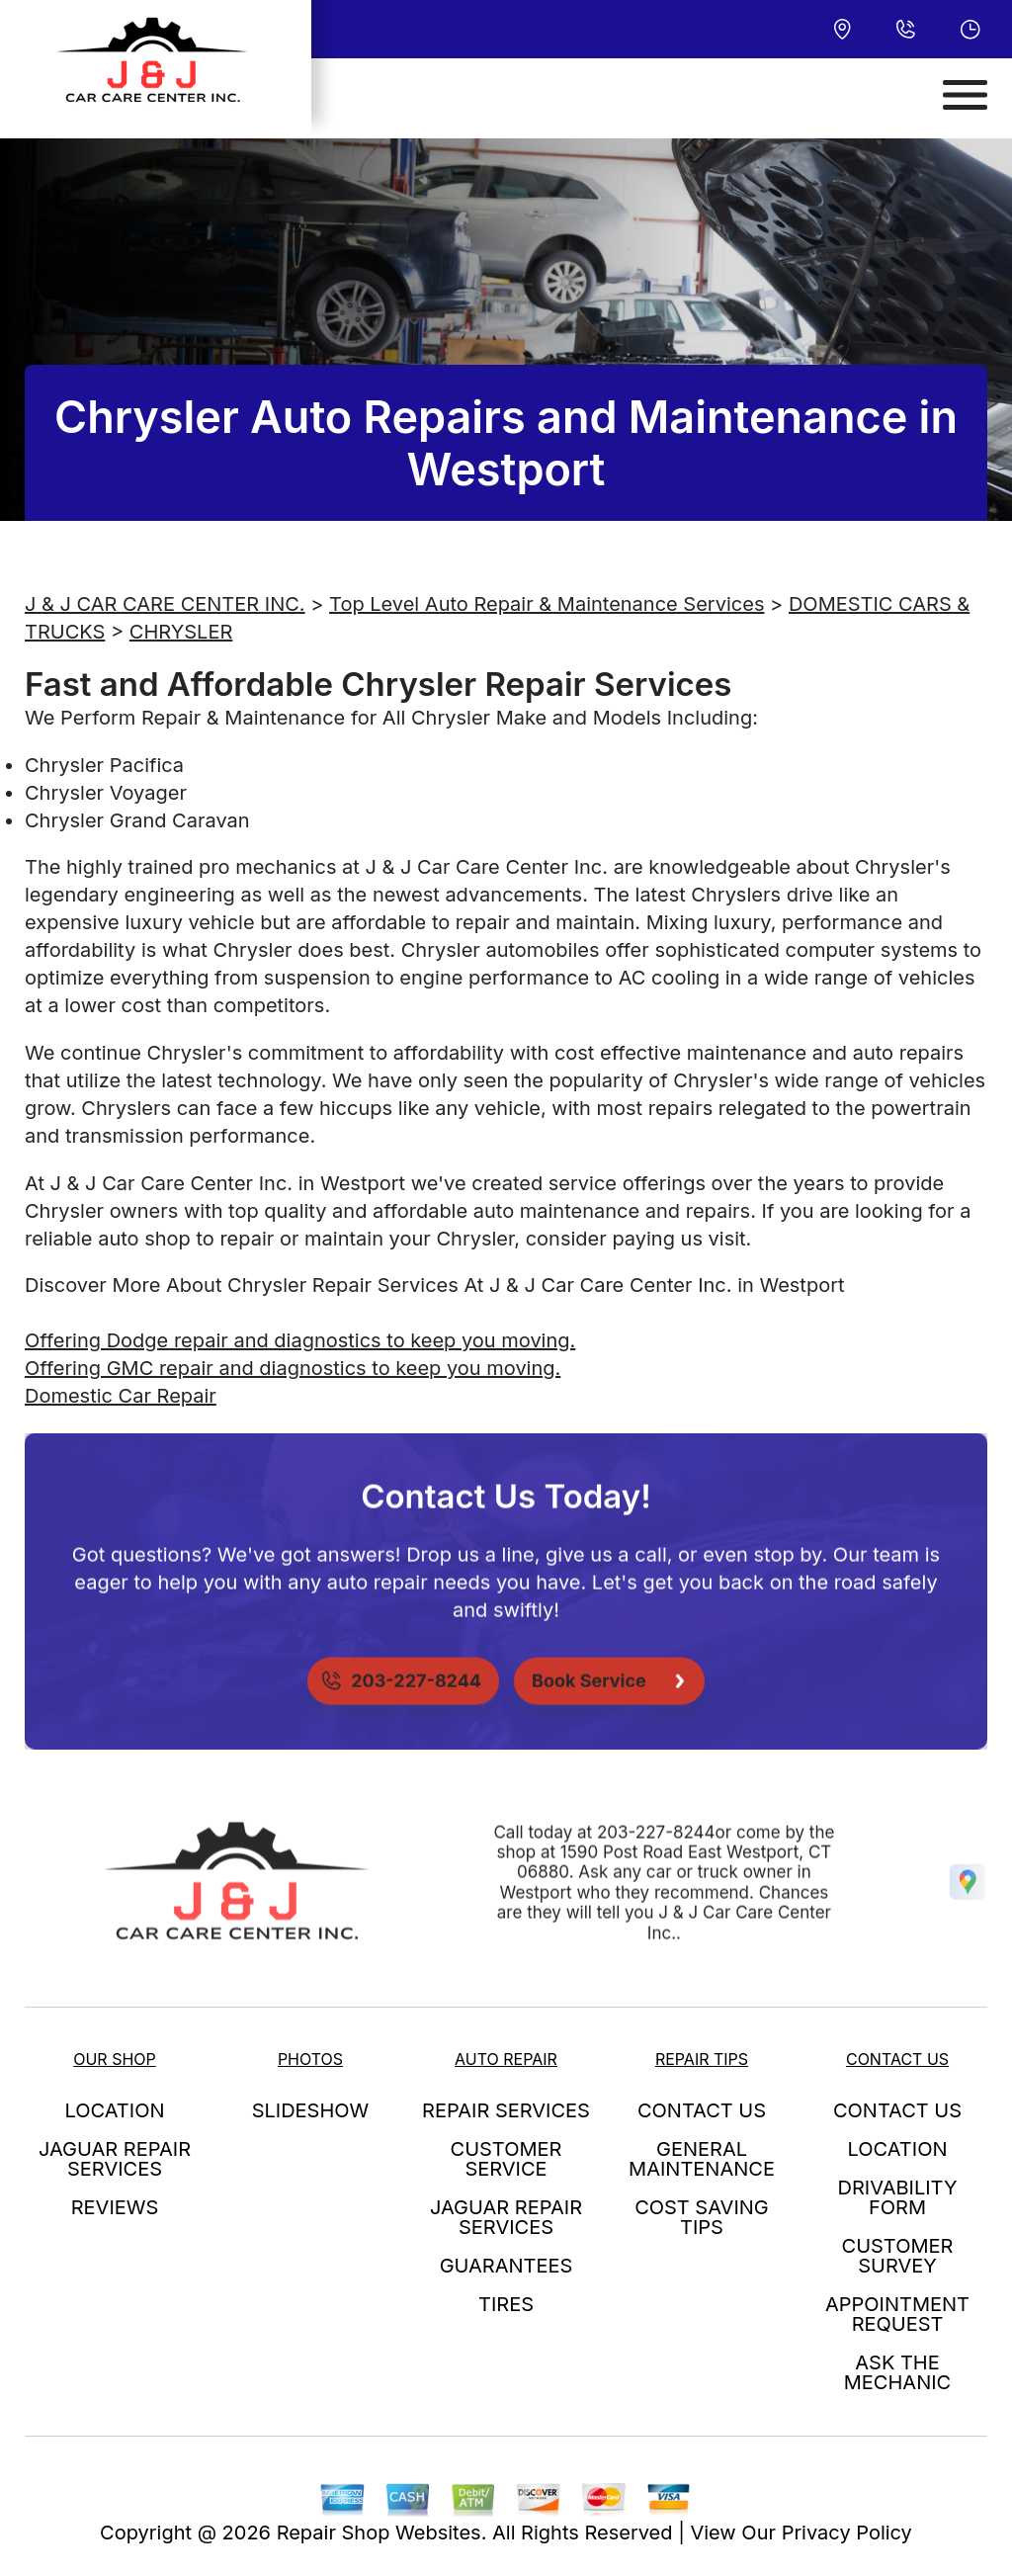  Describe the element at coordinates (965, 95) in the screenshot. I see `[Toggle navigation]` at that location.